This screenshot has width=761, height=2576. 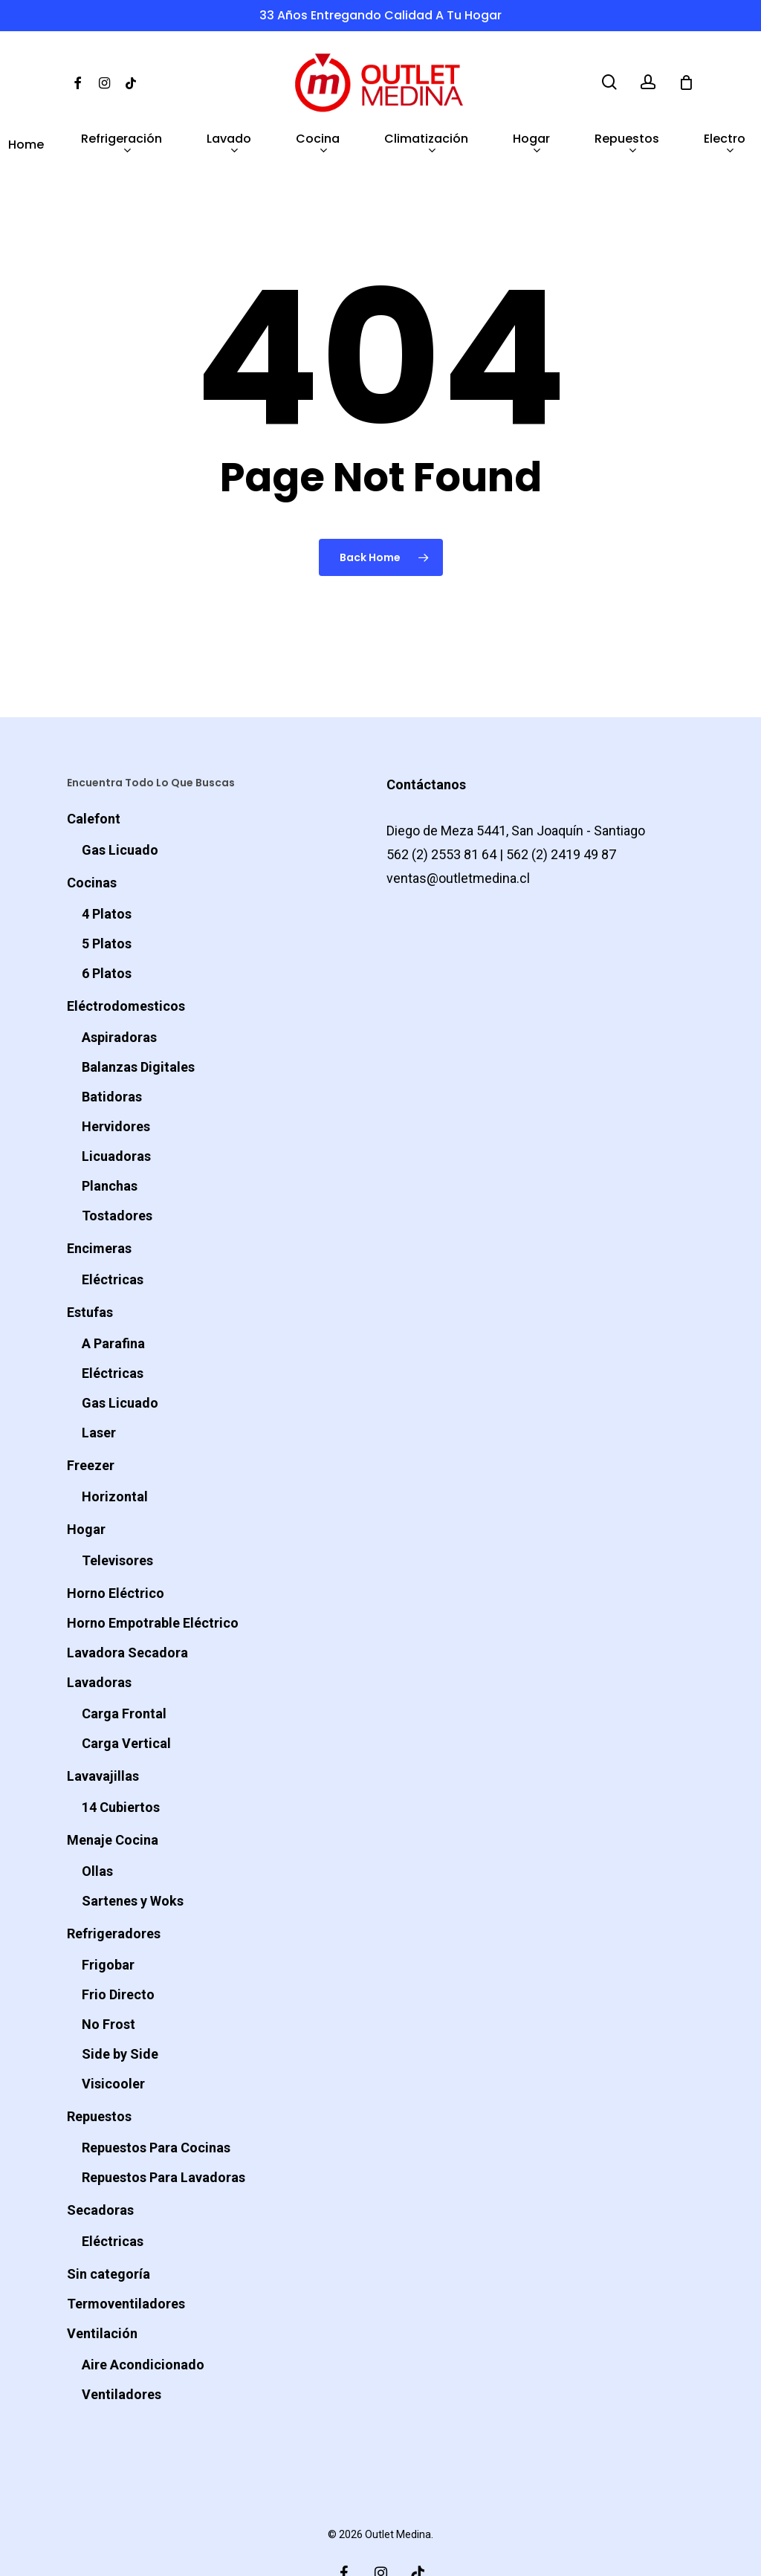 I want to click on Eléctrodomesticos, so click(x=126, y=964).